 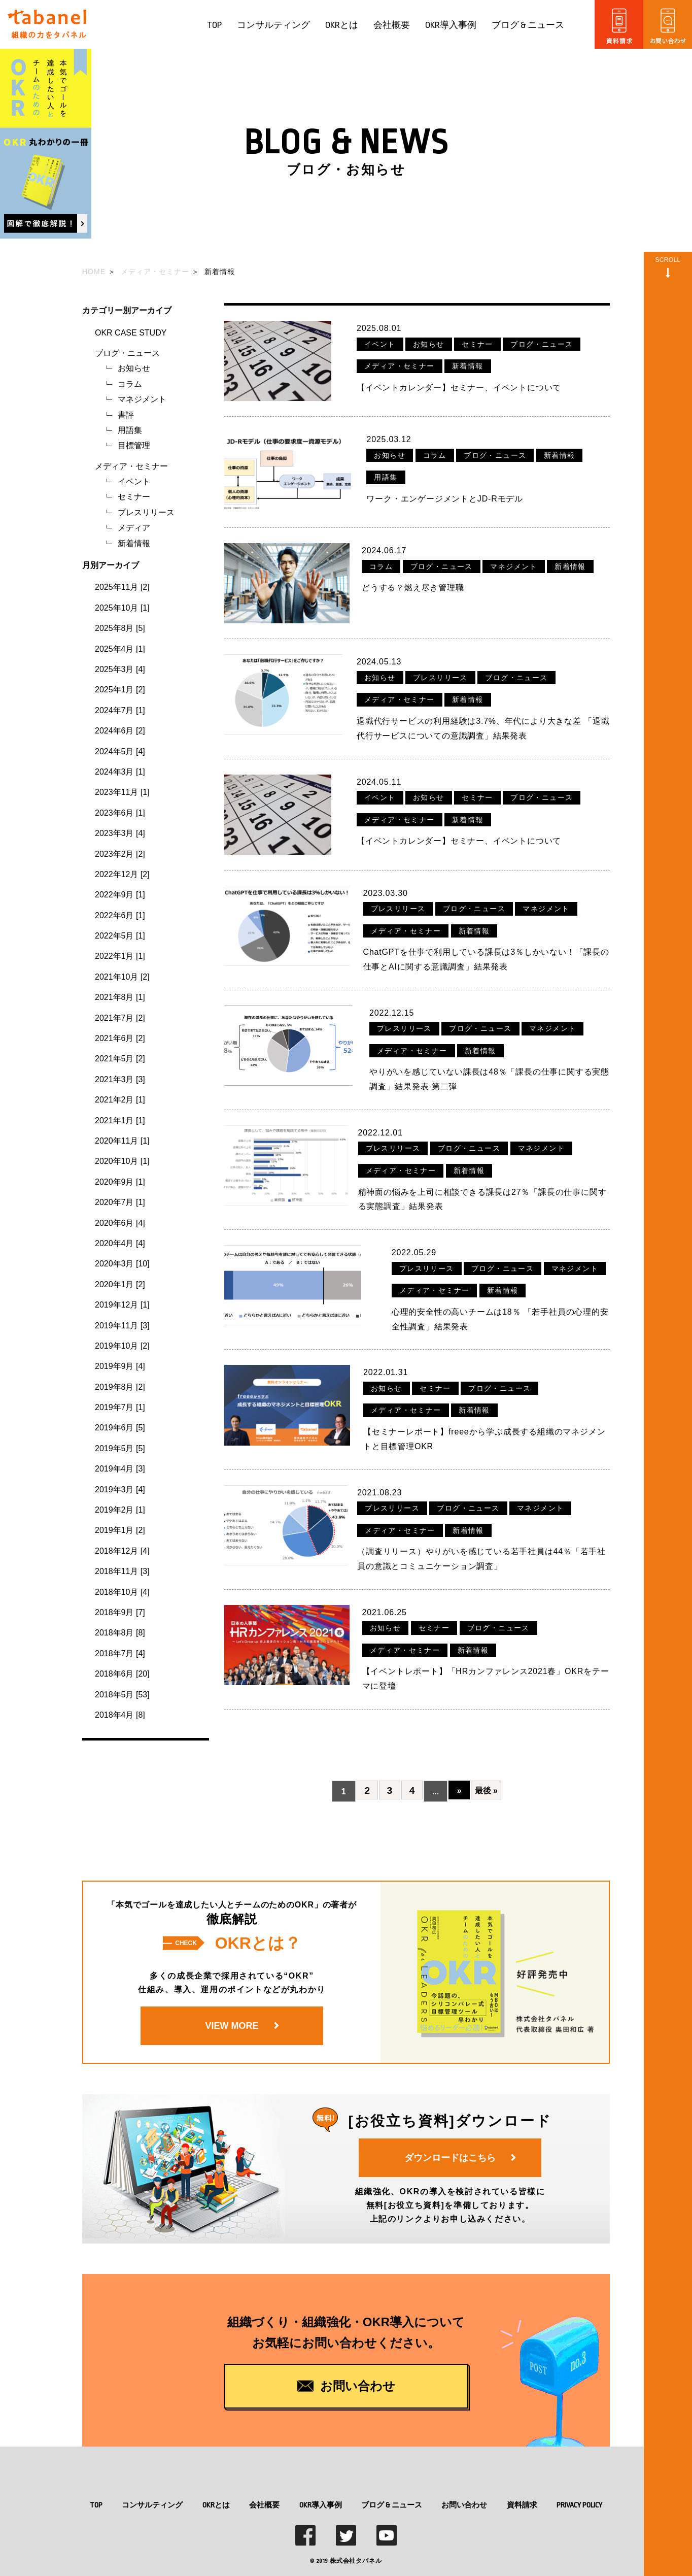 I want to click on 2018年5月 [53], so click(x=122, y=1694).